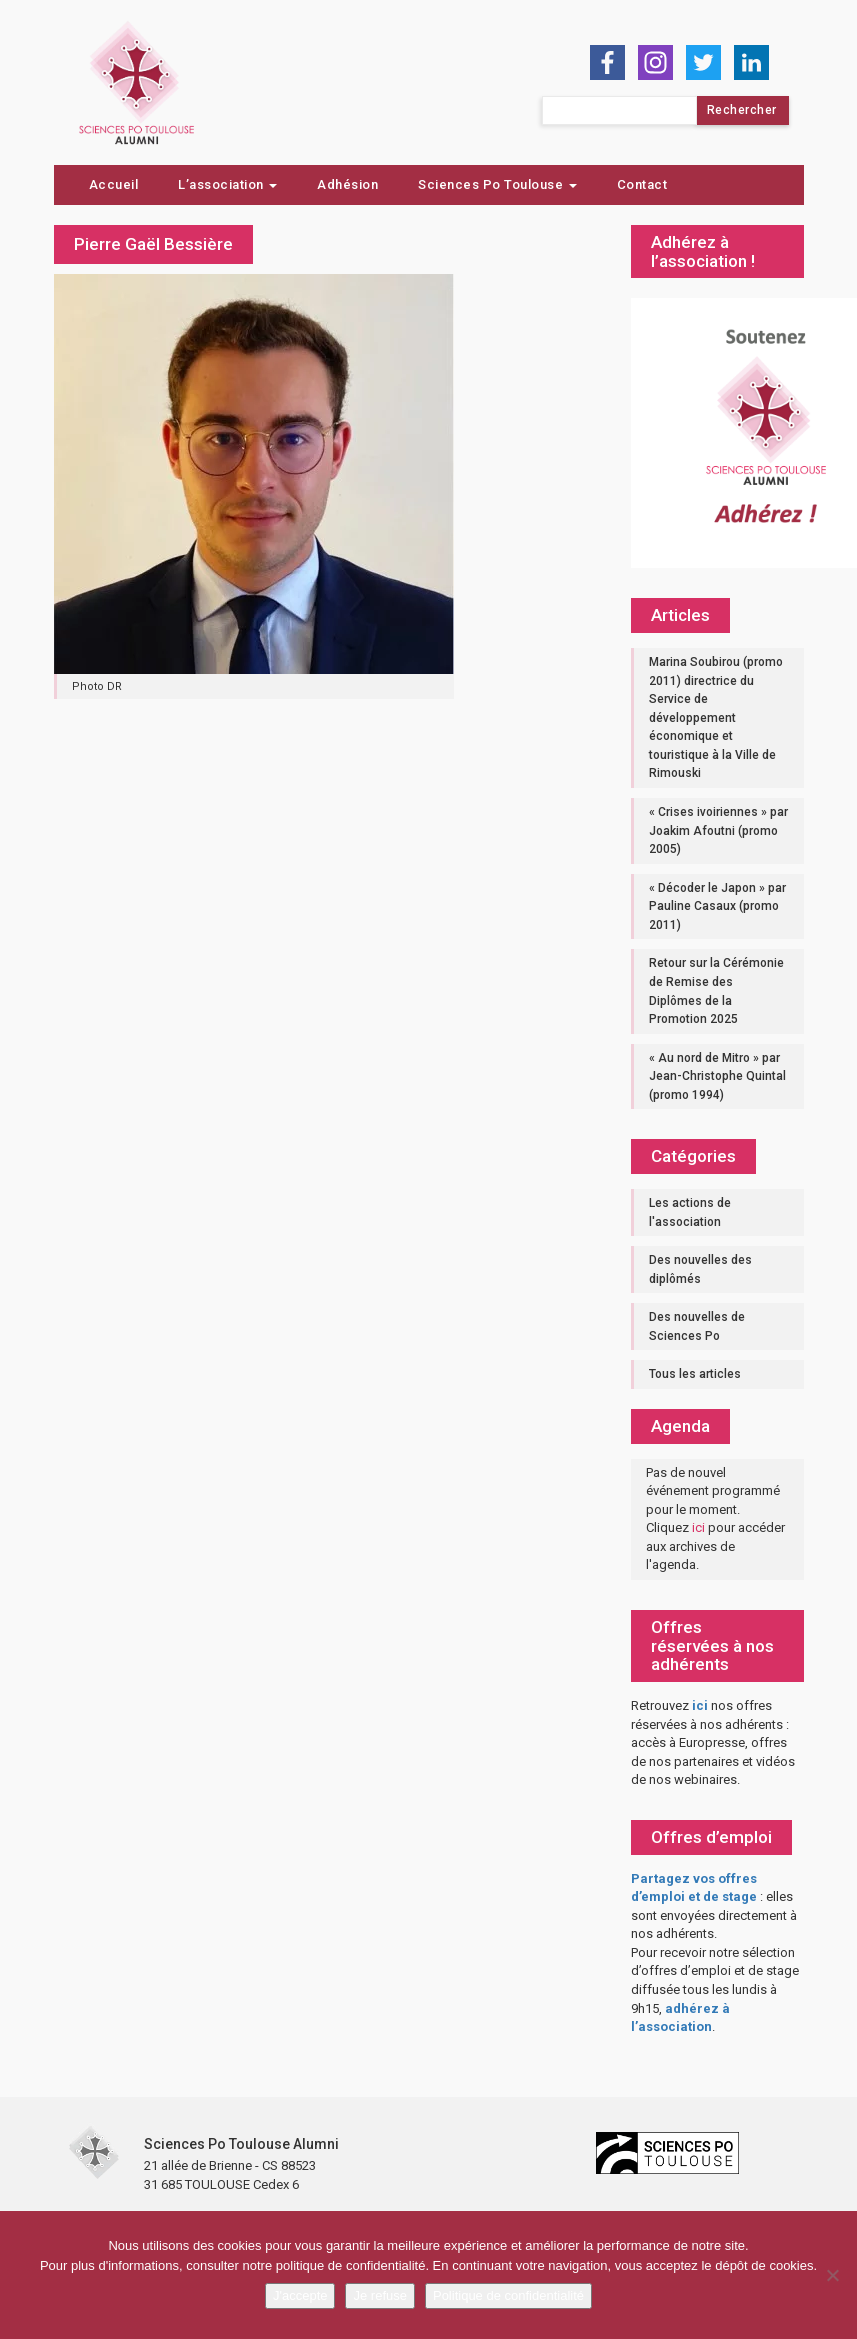  I want to click on ici, so click(698, 1527).